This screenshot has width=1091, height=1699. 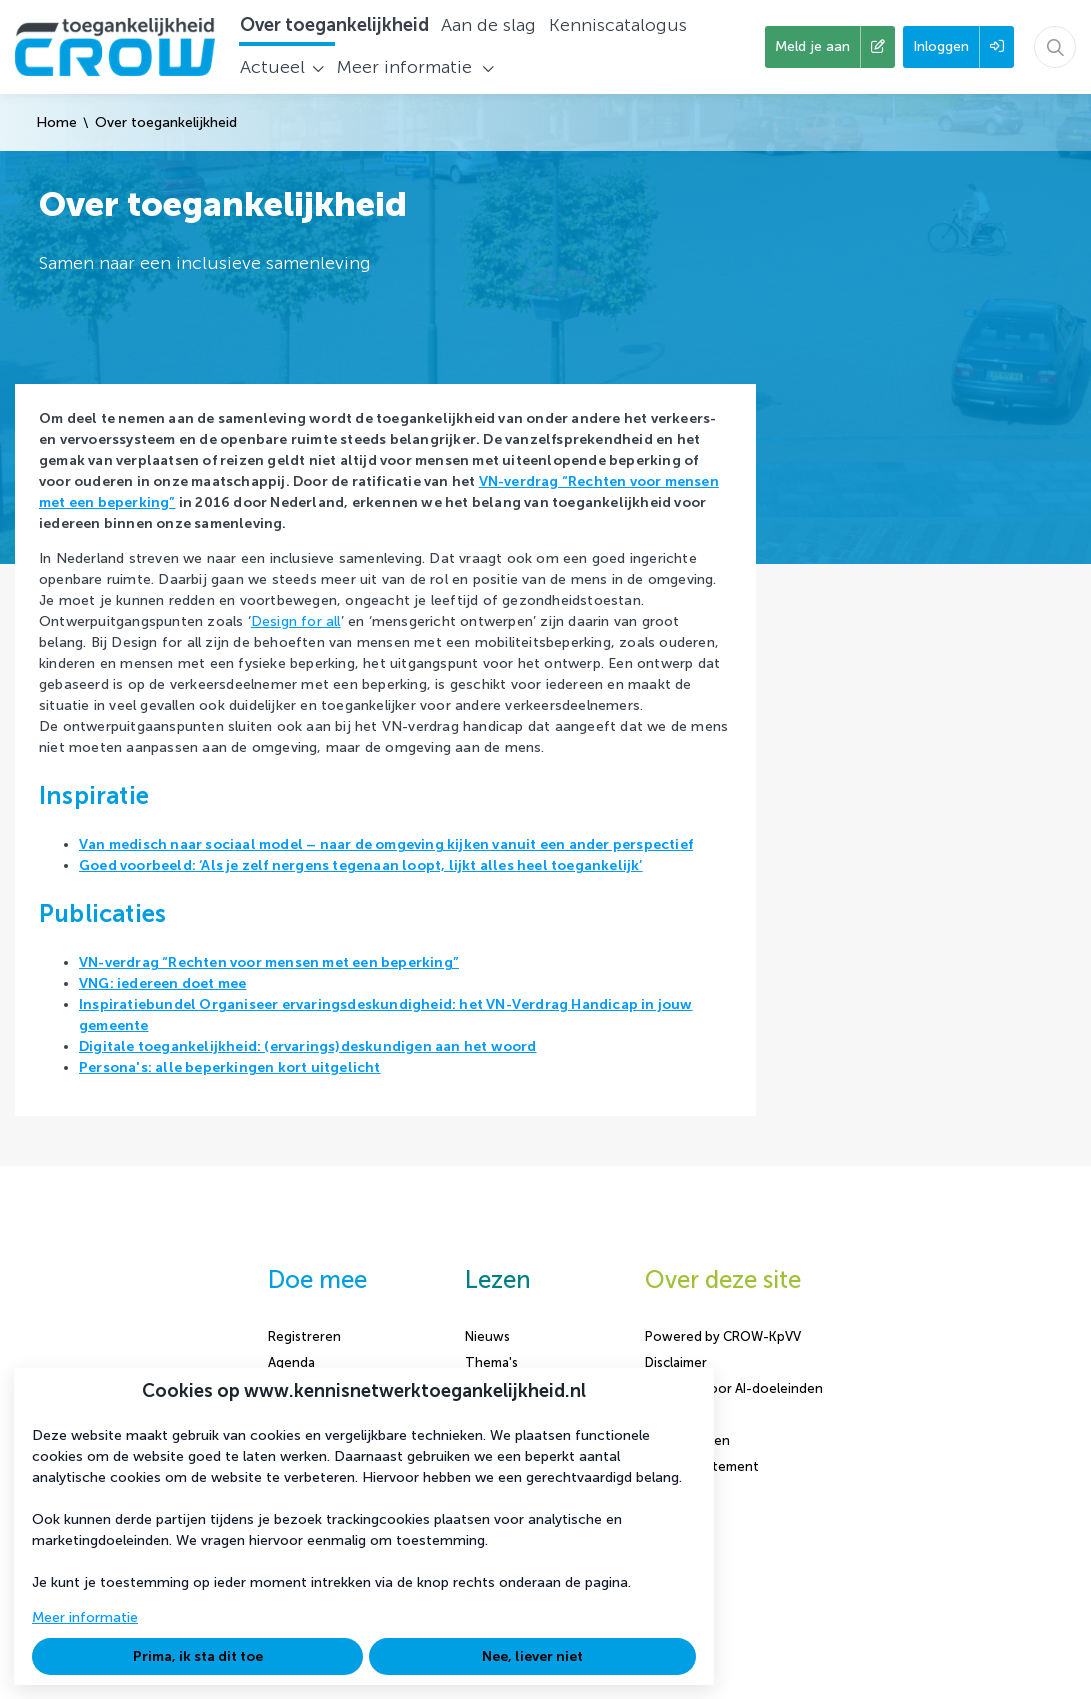 I want to click on Digitale toegankelijkheid: (ervarings)deskundigen aan het woord, so click(x=308, y=1046).